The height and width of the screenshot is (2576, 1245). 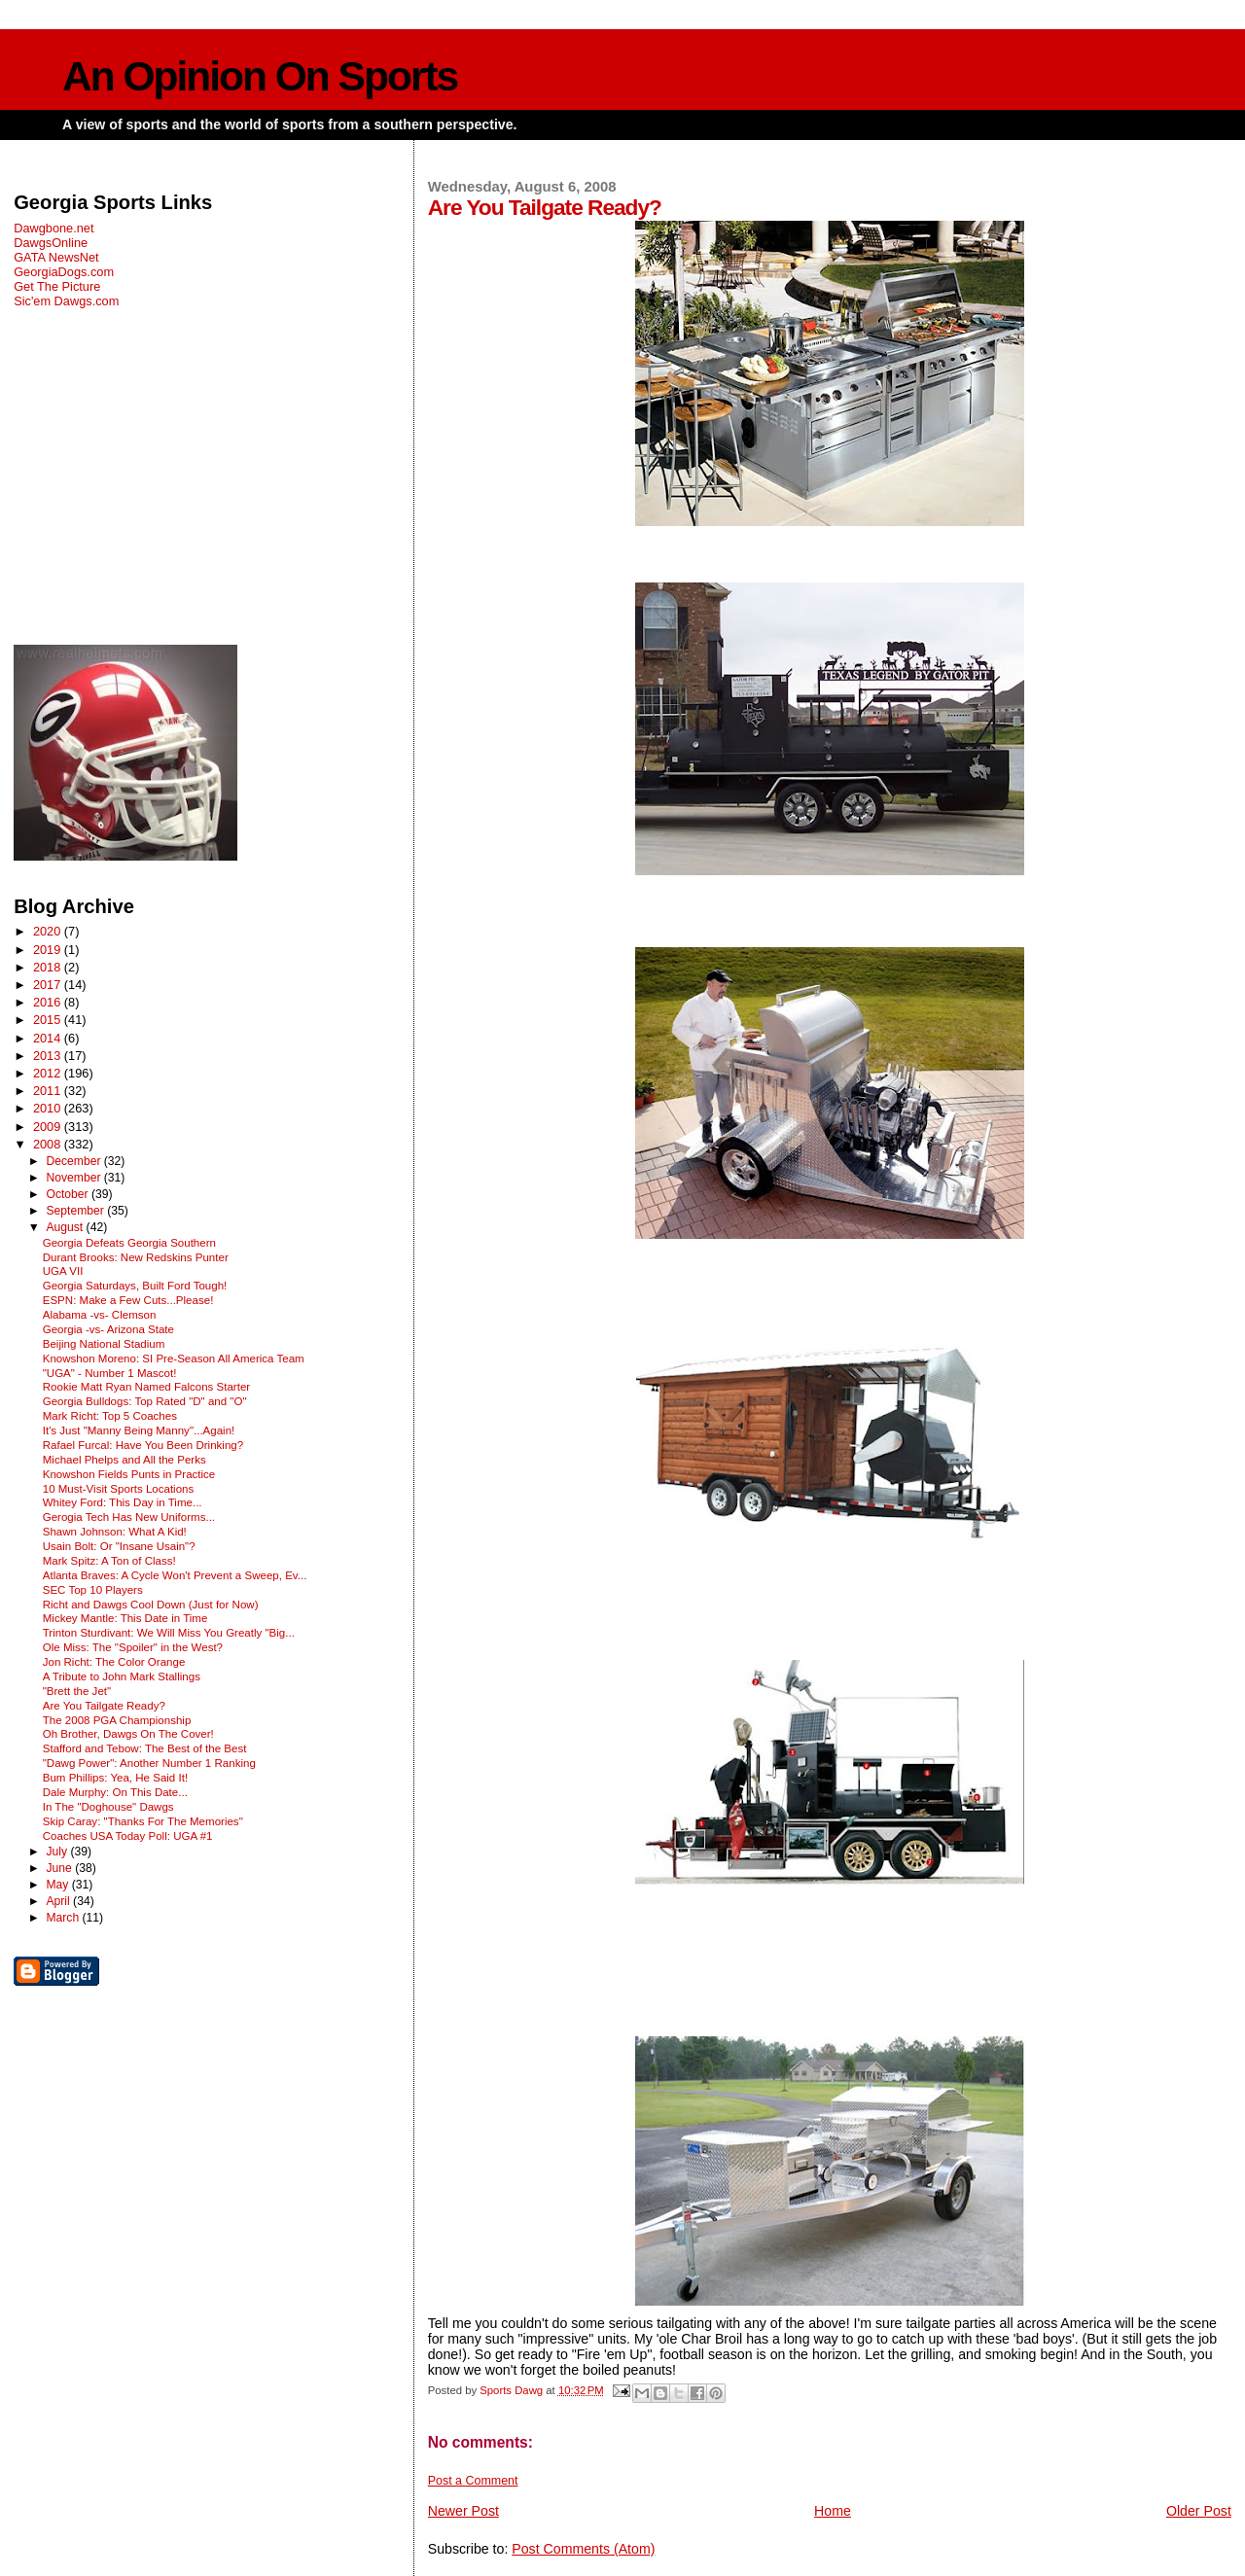 I want to click on Usain Bolt: Or "Insane Usain"?, so click(x=119, y=1546).